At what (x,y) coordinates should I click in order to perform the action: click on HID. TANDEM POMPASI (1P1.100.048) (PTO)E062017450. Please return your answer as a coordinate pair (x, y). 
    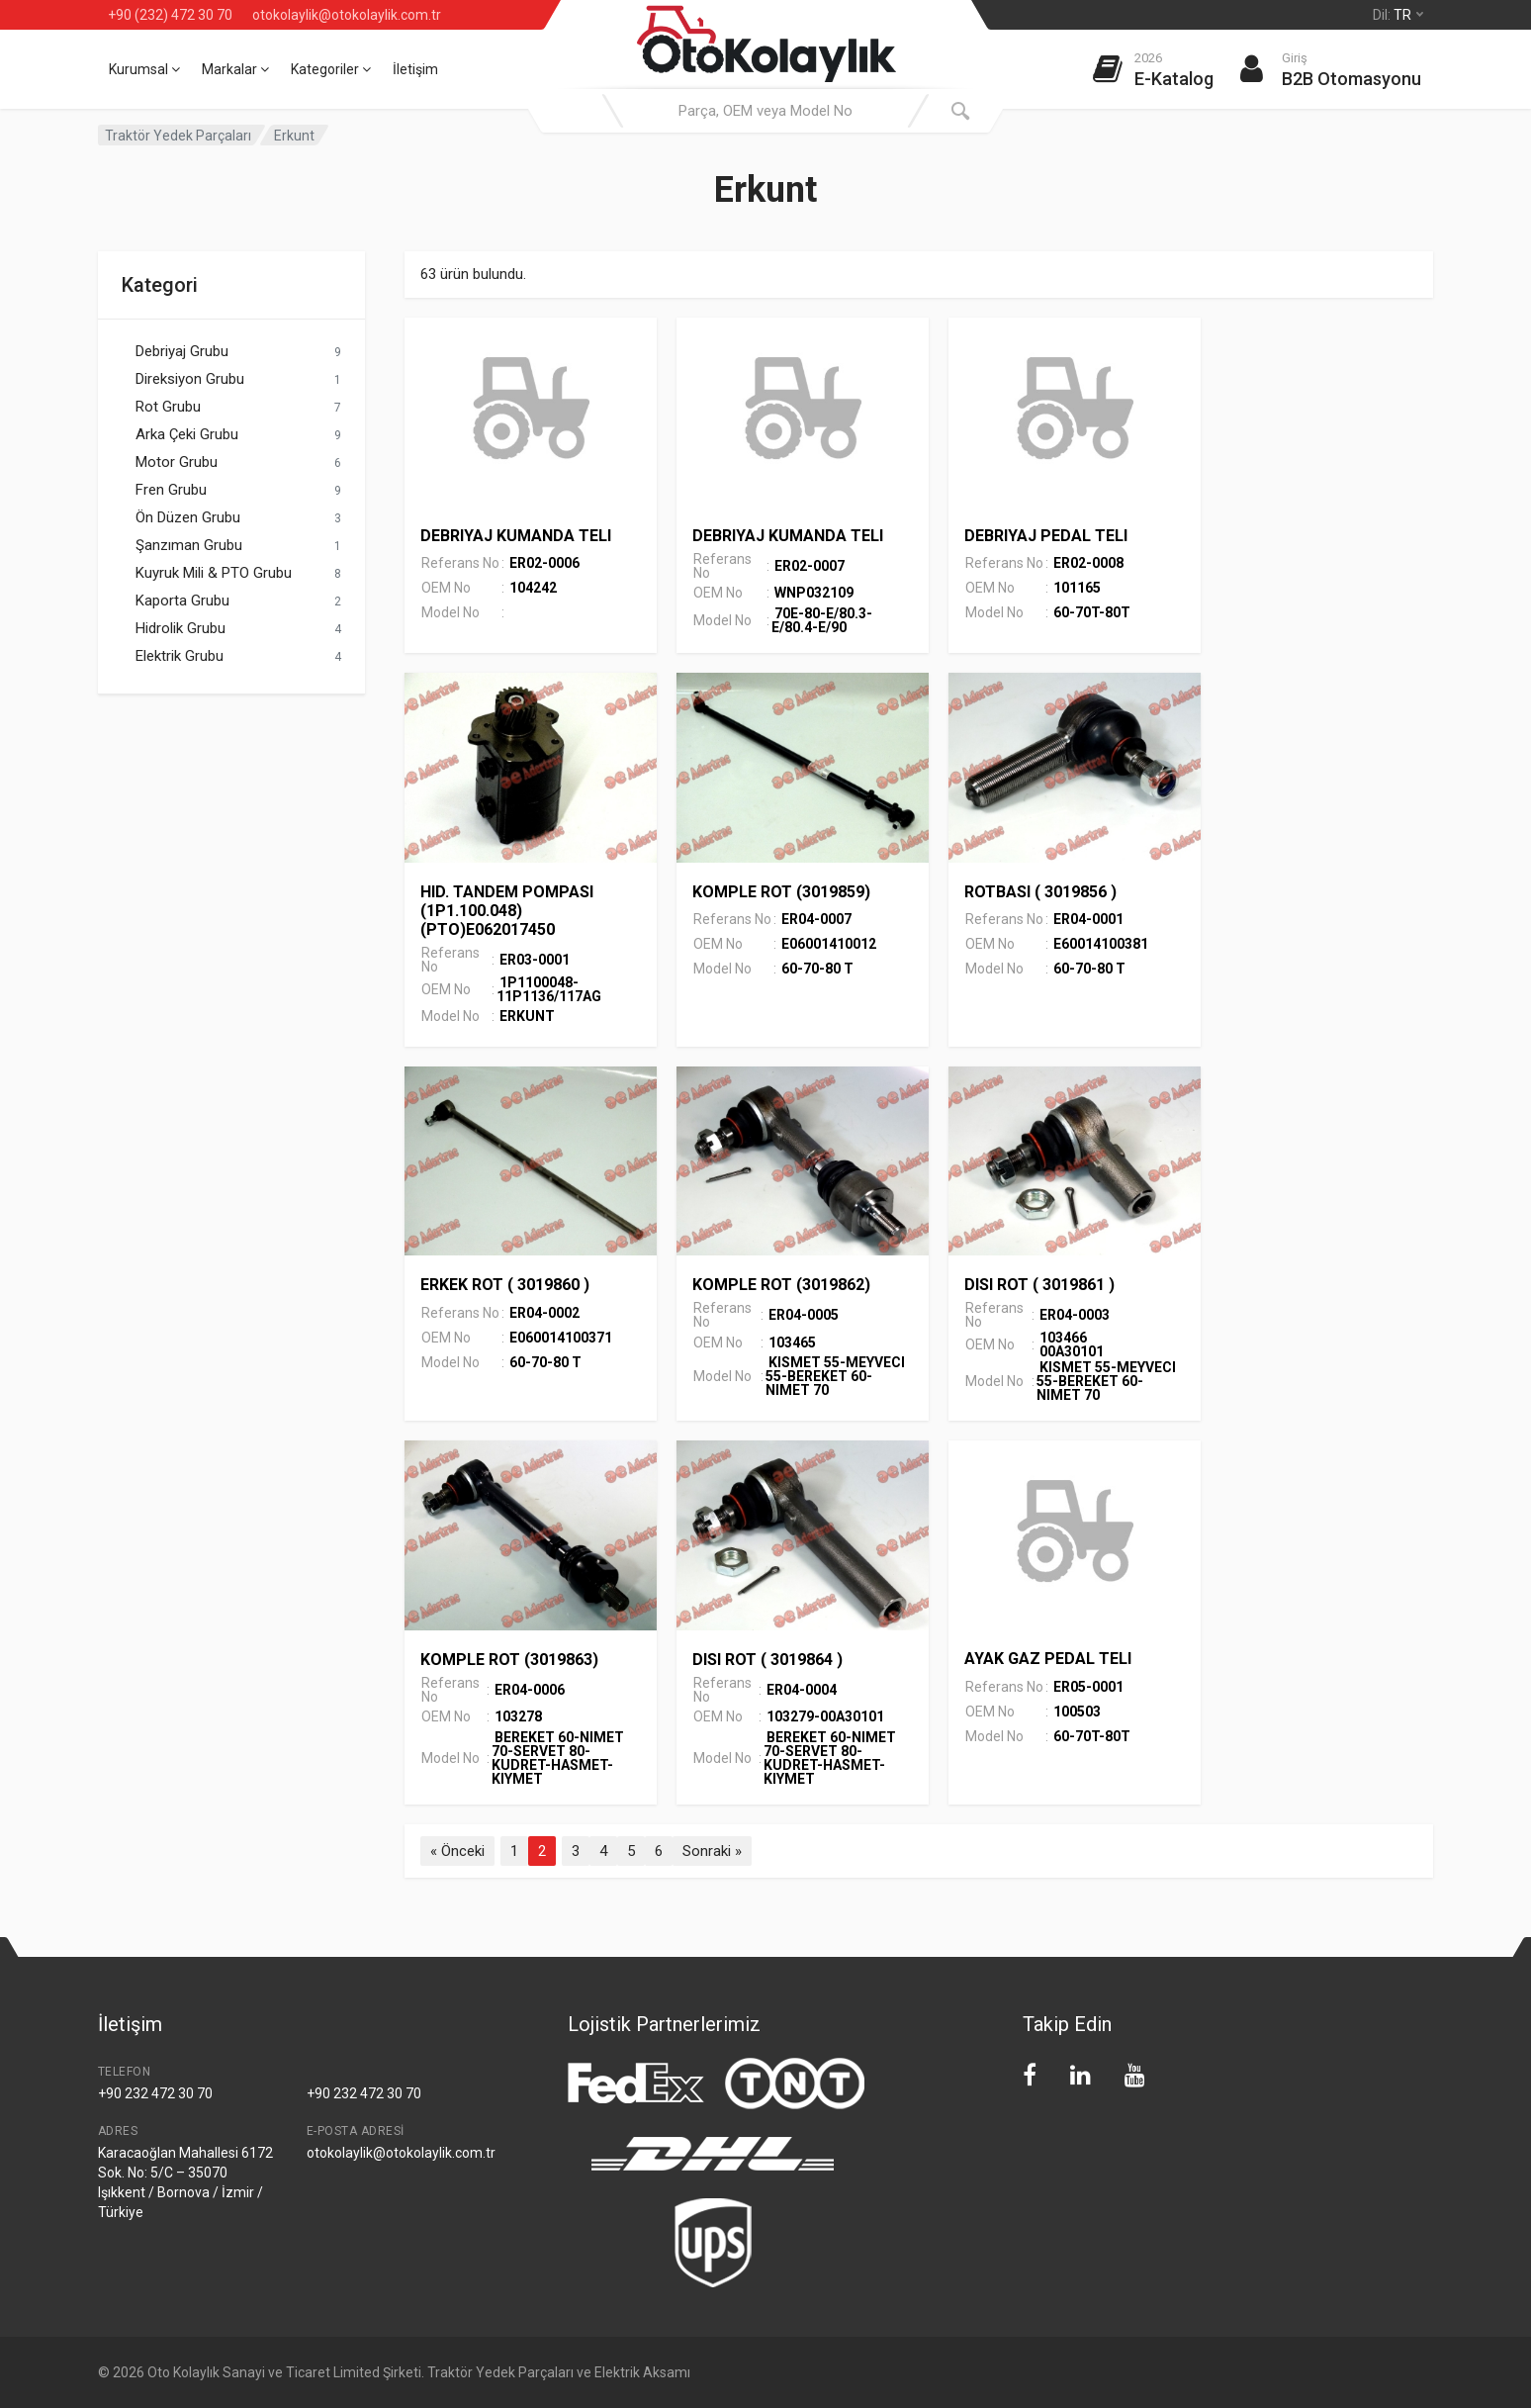
    Looking at the image, I should click on (506, 910).